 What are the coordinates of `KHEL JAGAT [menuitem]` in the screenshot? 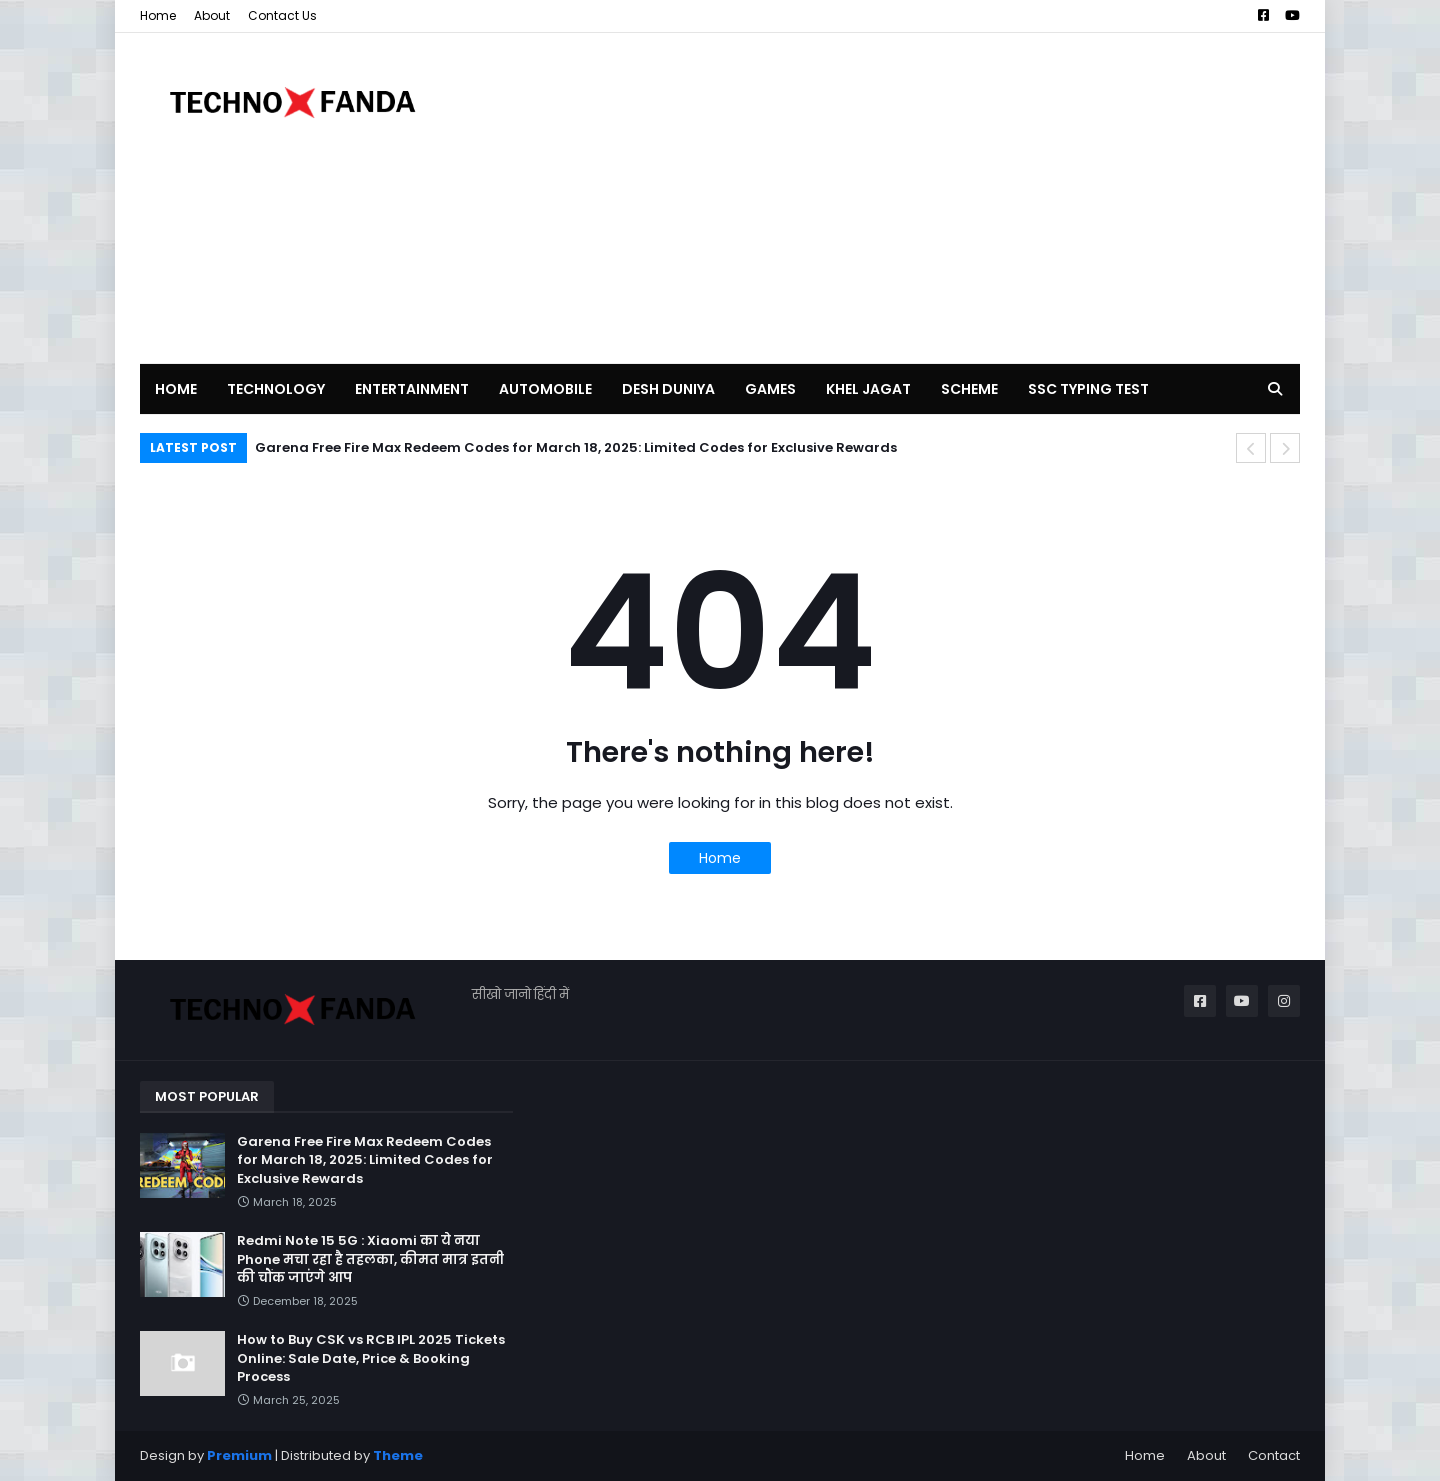 It's located at (868, 389).